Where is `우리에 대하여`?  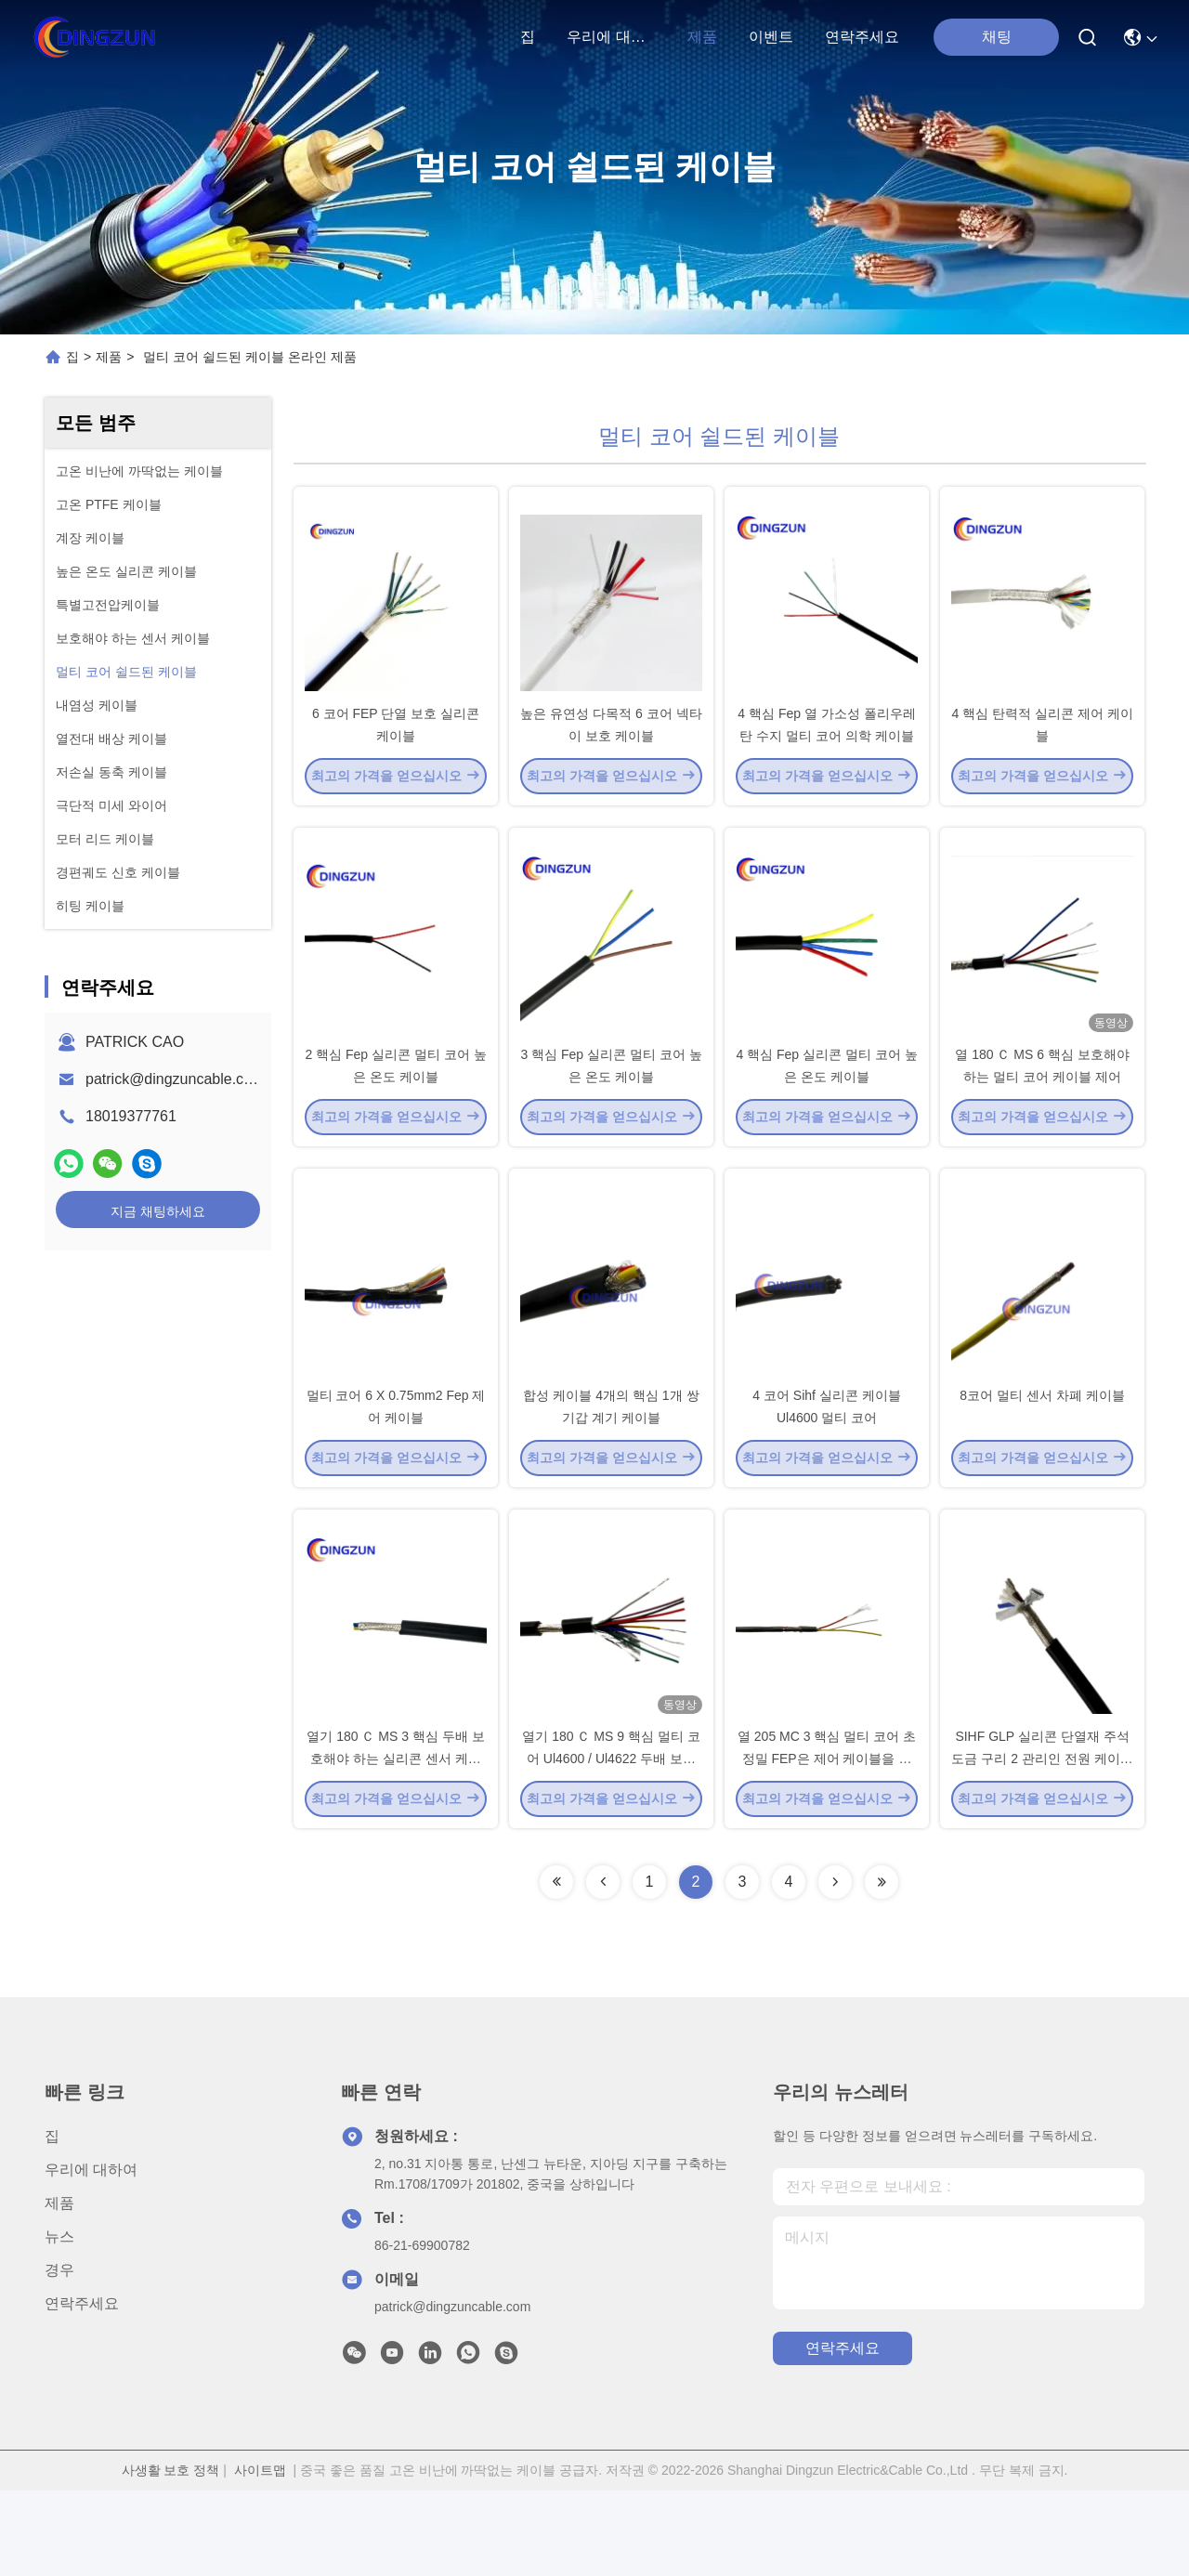
우리에 대하여 is located at coordinates (611, 37).